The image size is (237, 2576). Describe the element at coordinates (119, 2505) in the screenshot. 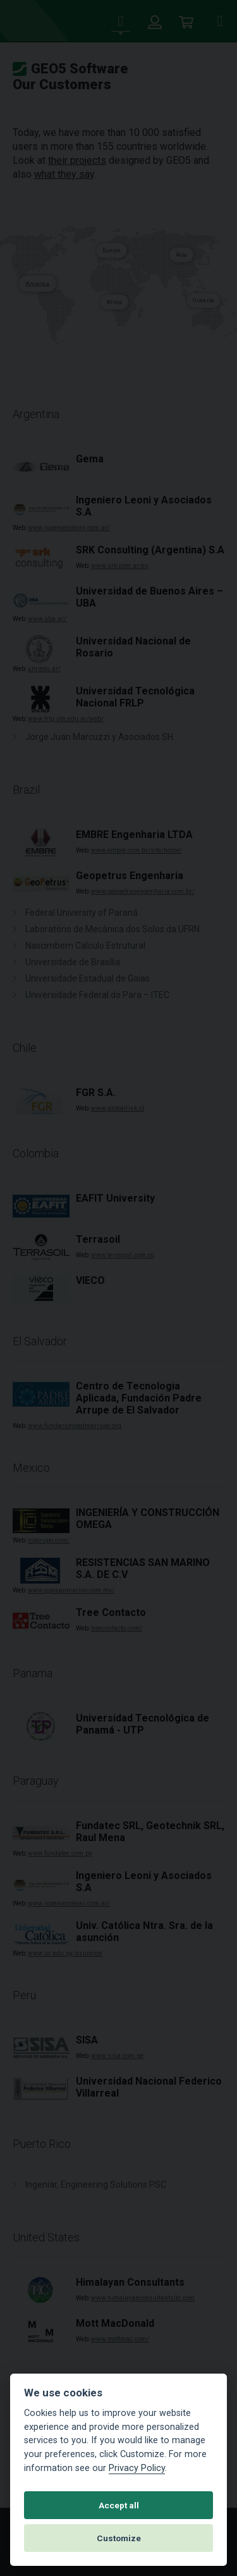

I see `Accept all` at that location.